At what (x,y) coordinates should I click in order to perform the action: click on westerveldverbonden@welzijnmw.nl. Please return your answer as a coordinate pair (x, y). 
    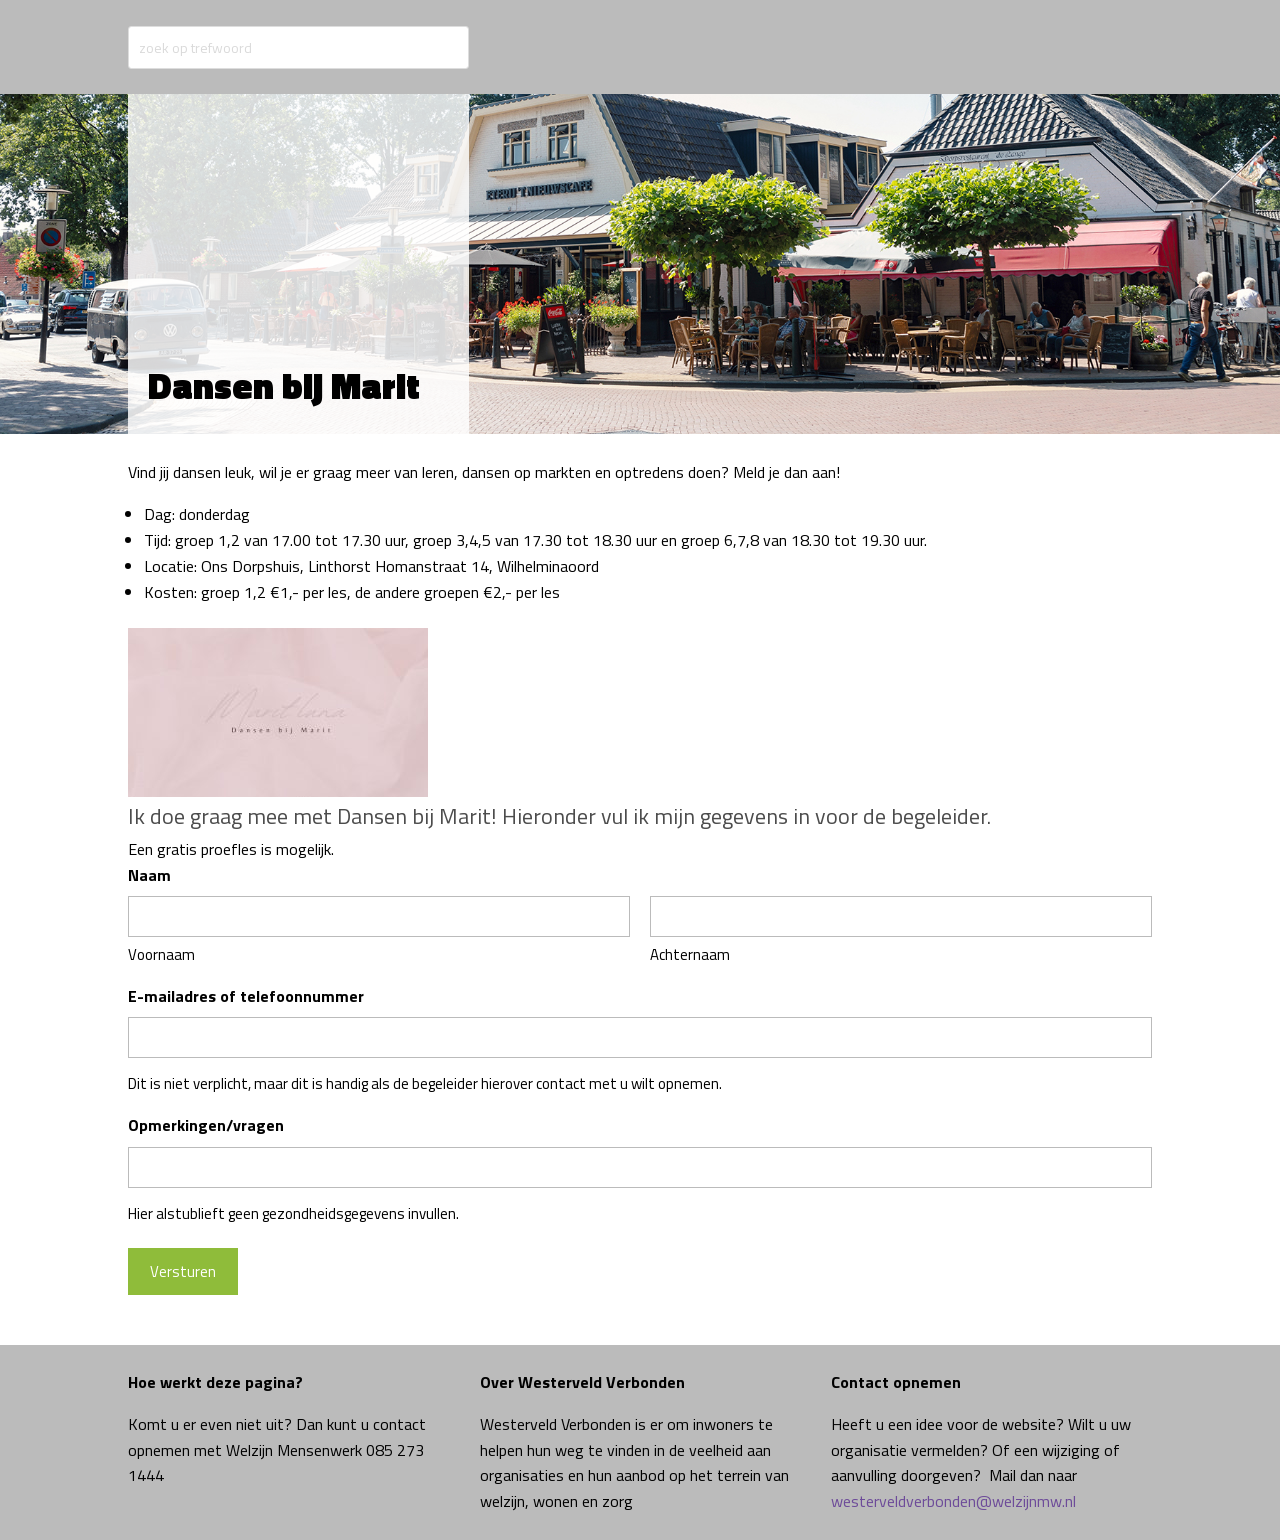
    Looking at the image, I should click on (953, 1501).